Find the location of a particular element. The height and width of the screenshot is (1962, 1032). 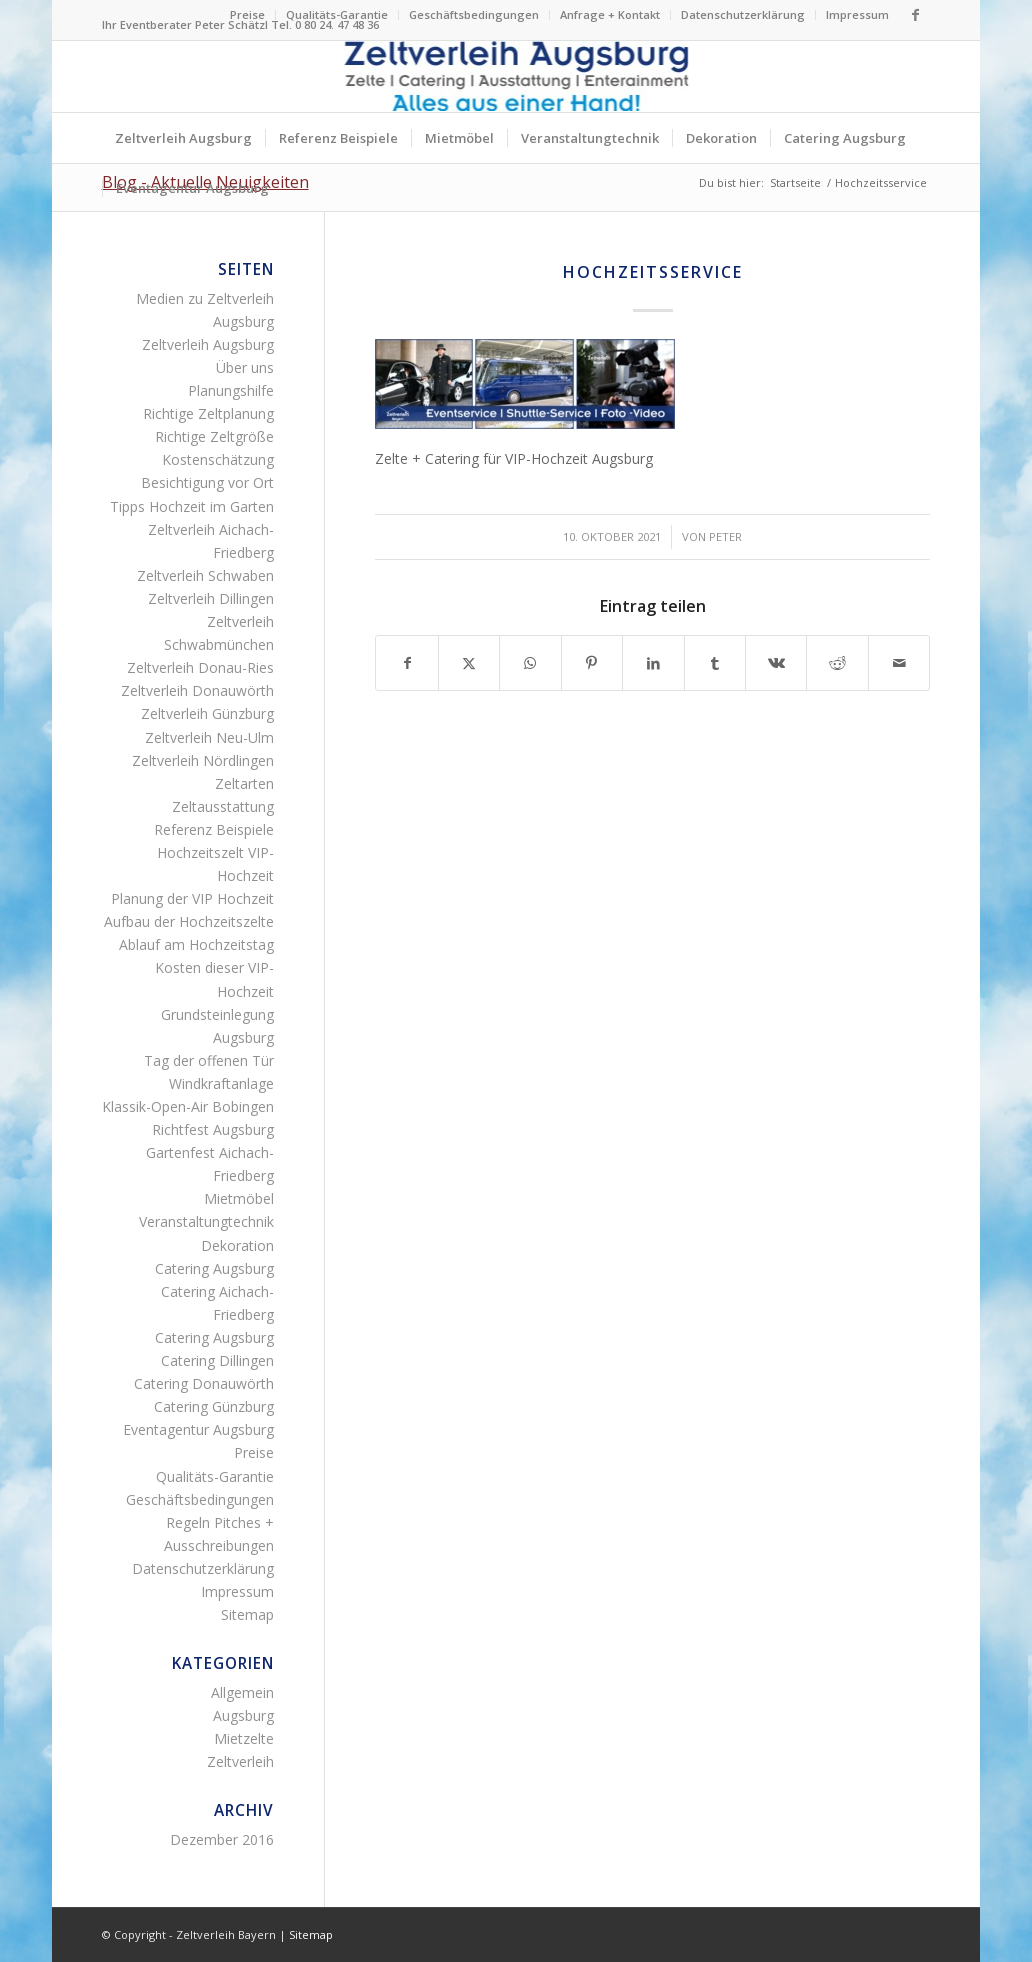

Augsburg is located at coordinates (243, 1715).